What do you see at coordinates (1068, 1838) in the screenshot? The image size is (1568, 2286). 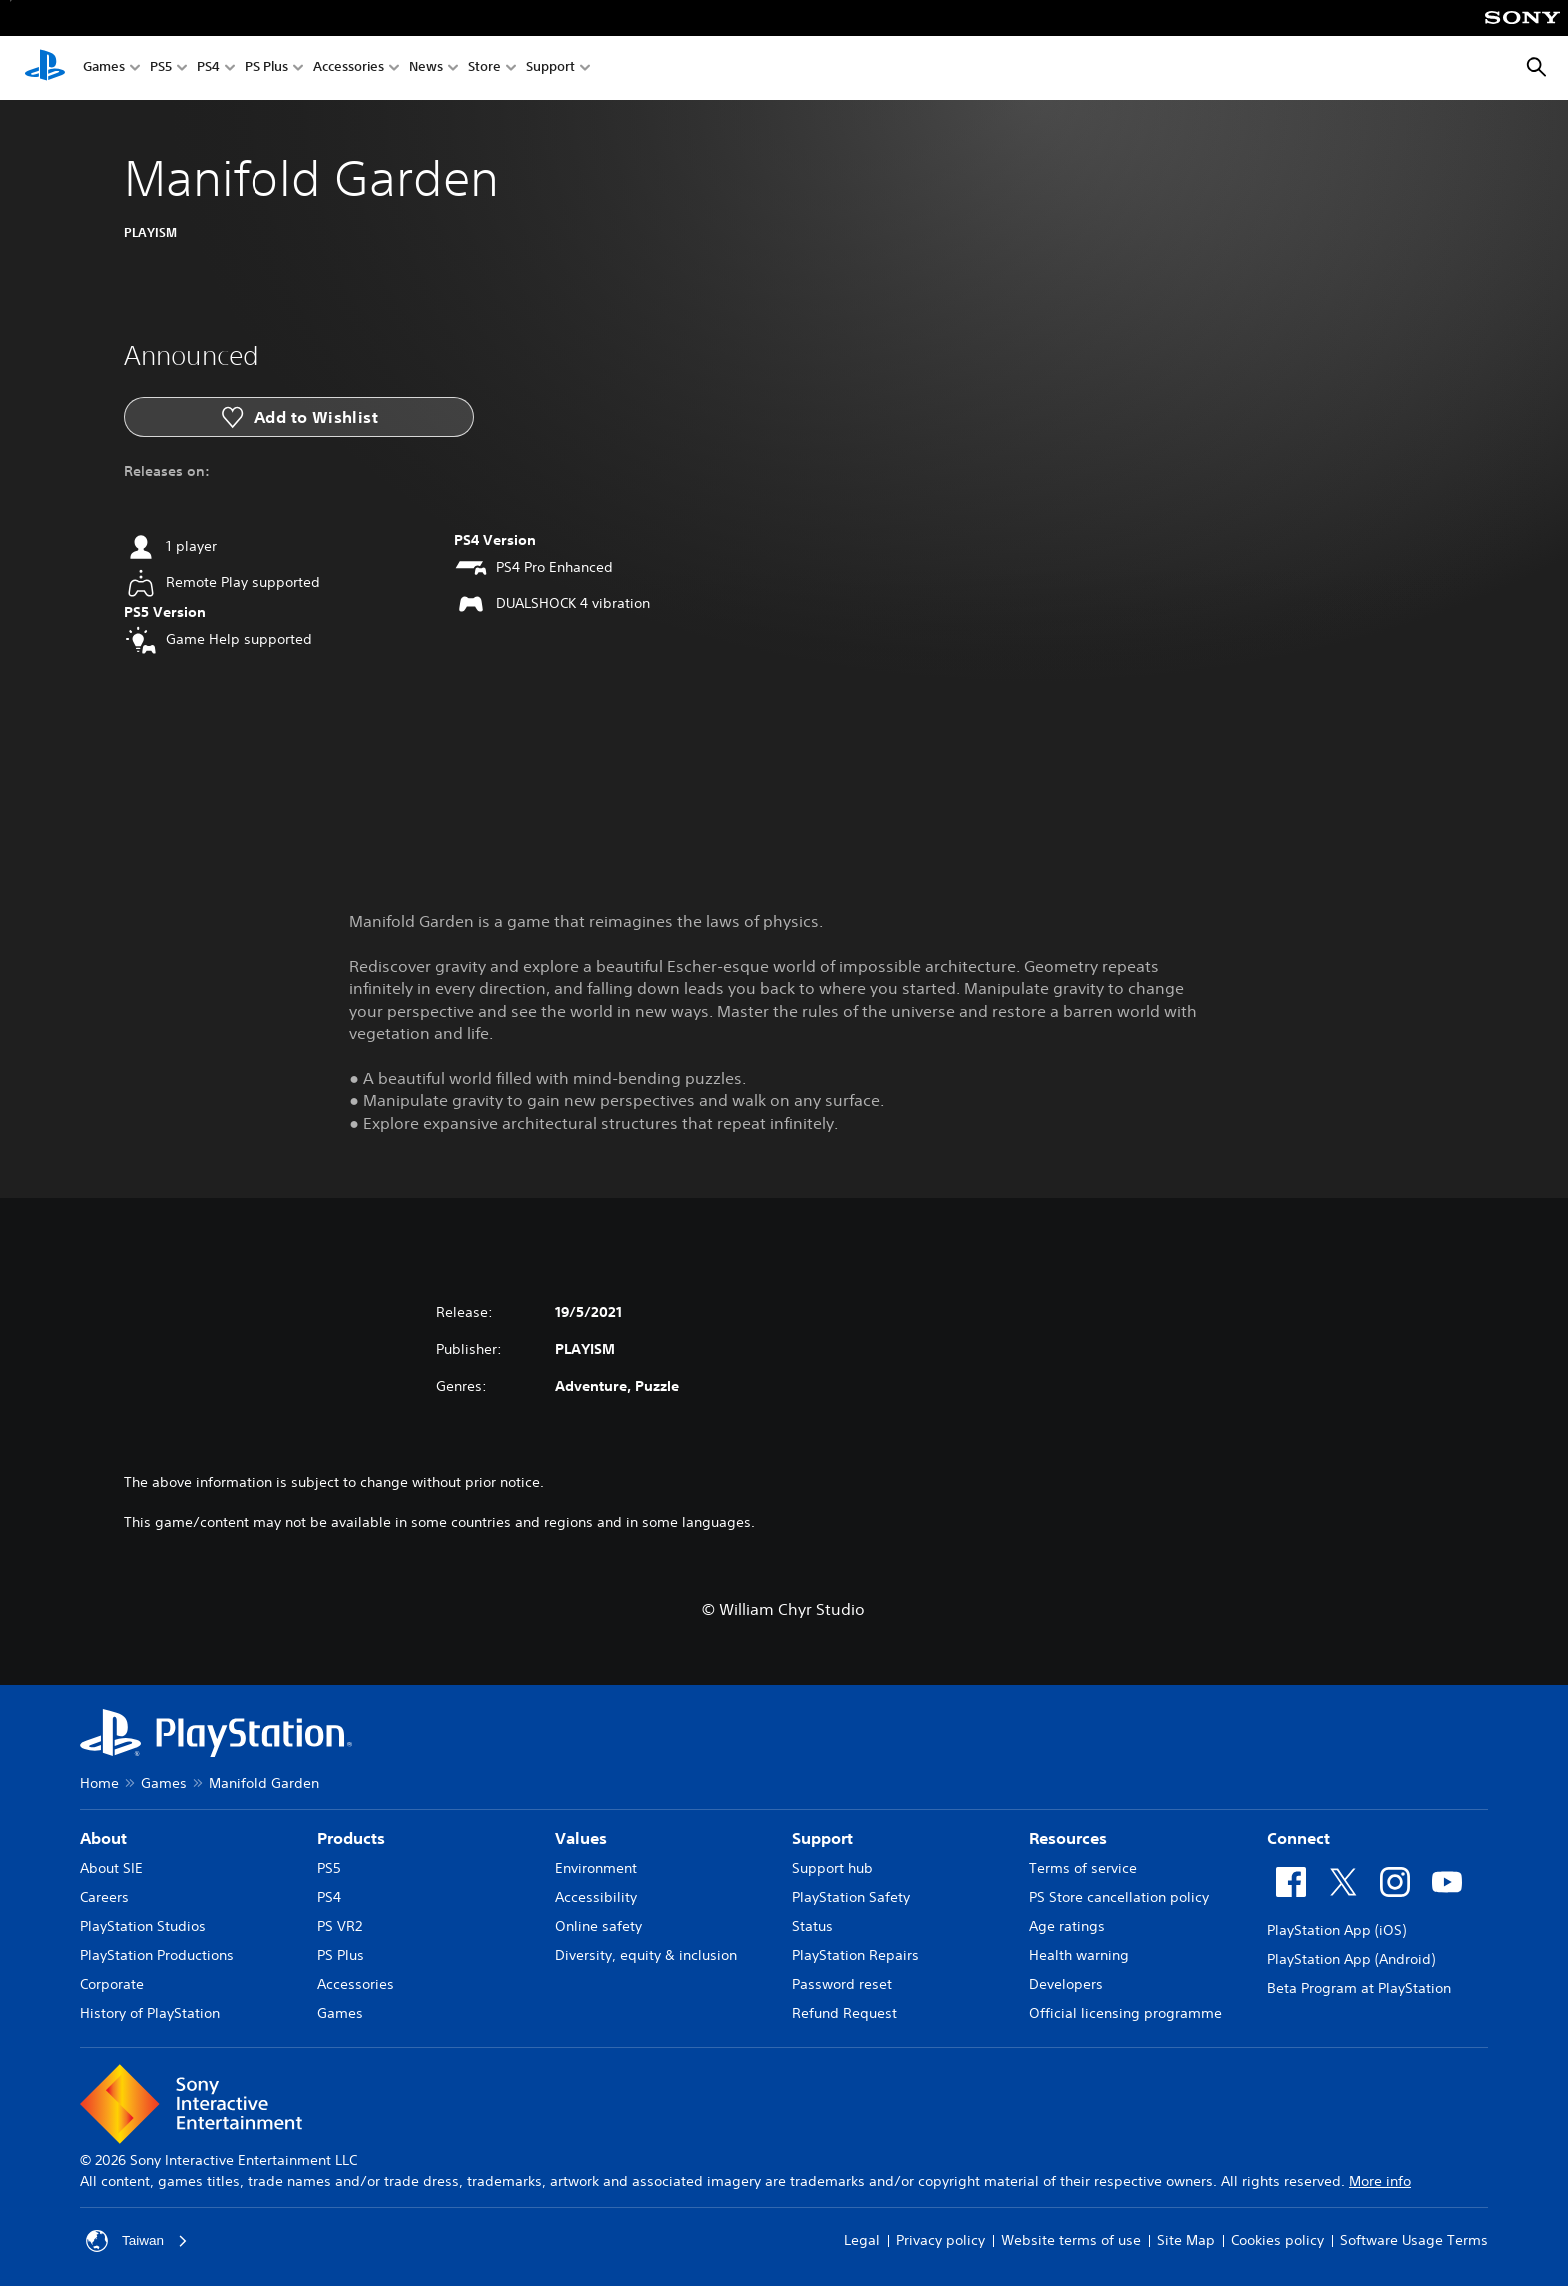 I see `Resources [heading]` at bounding box center [1068, 1838].